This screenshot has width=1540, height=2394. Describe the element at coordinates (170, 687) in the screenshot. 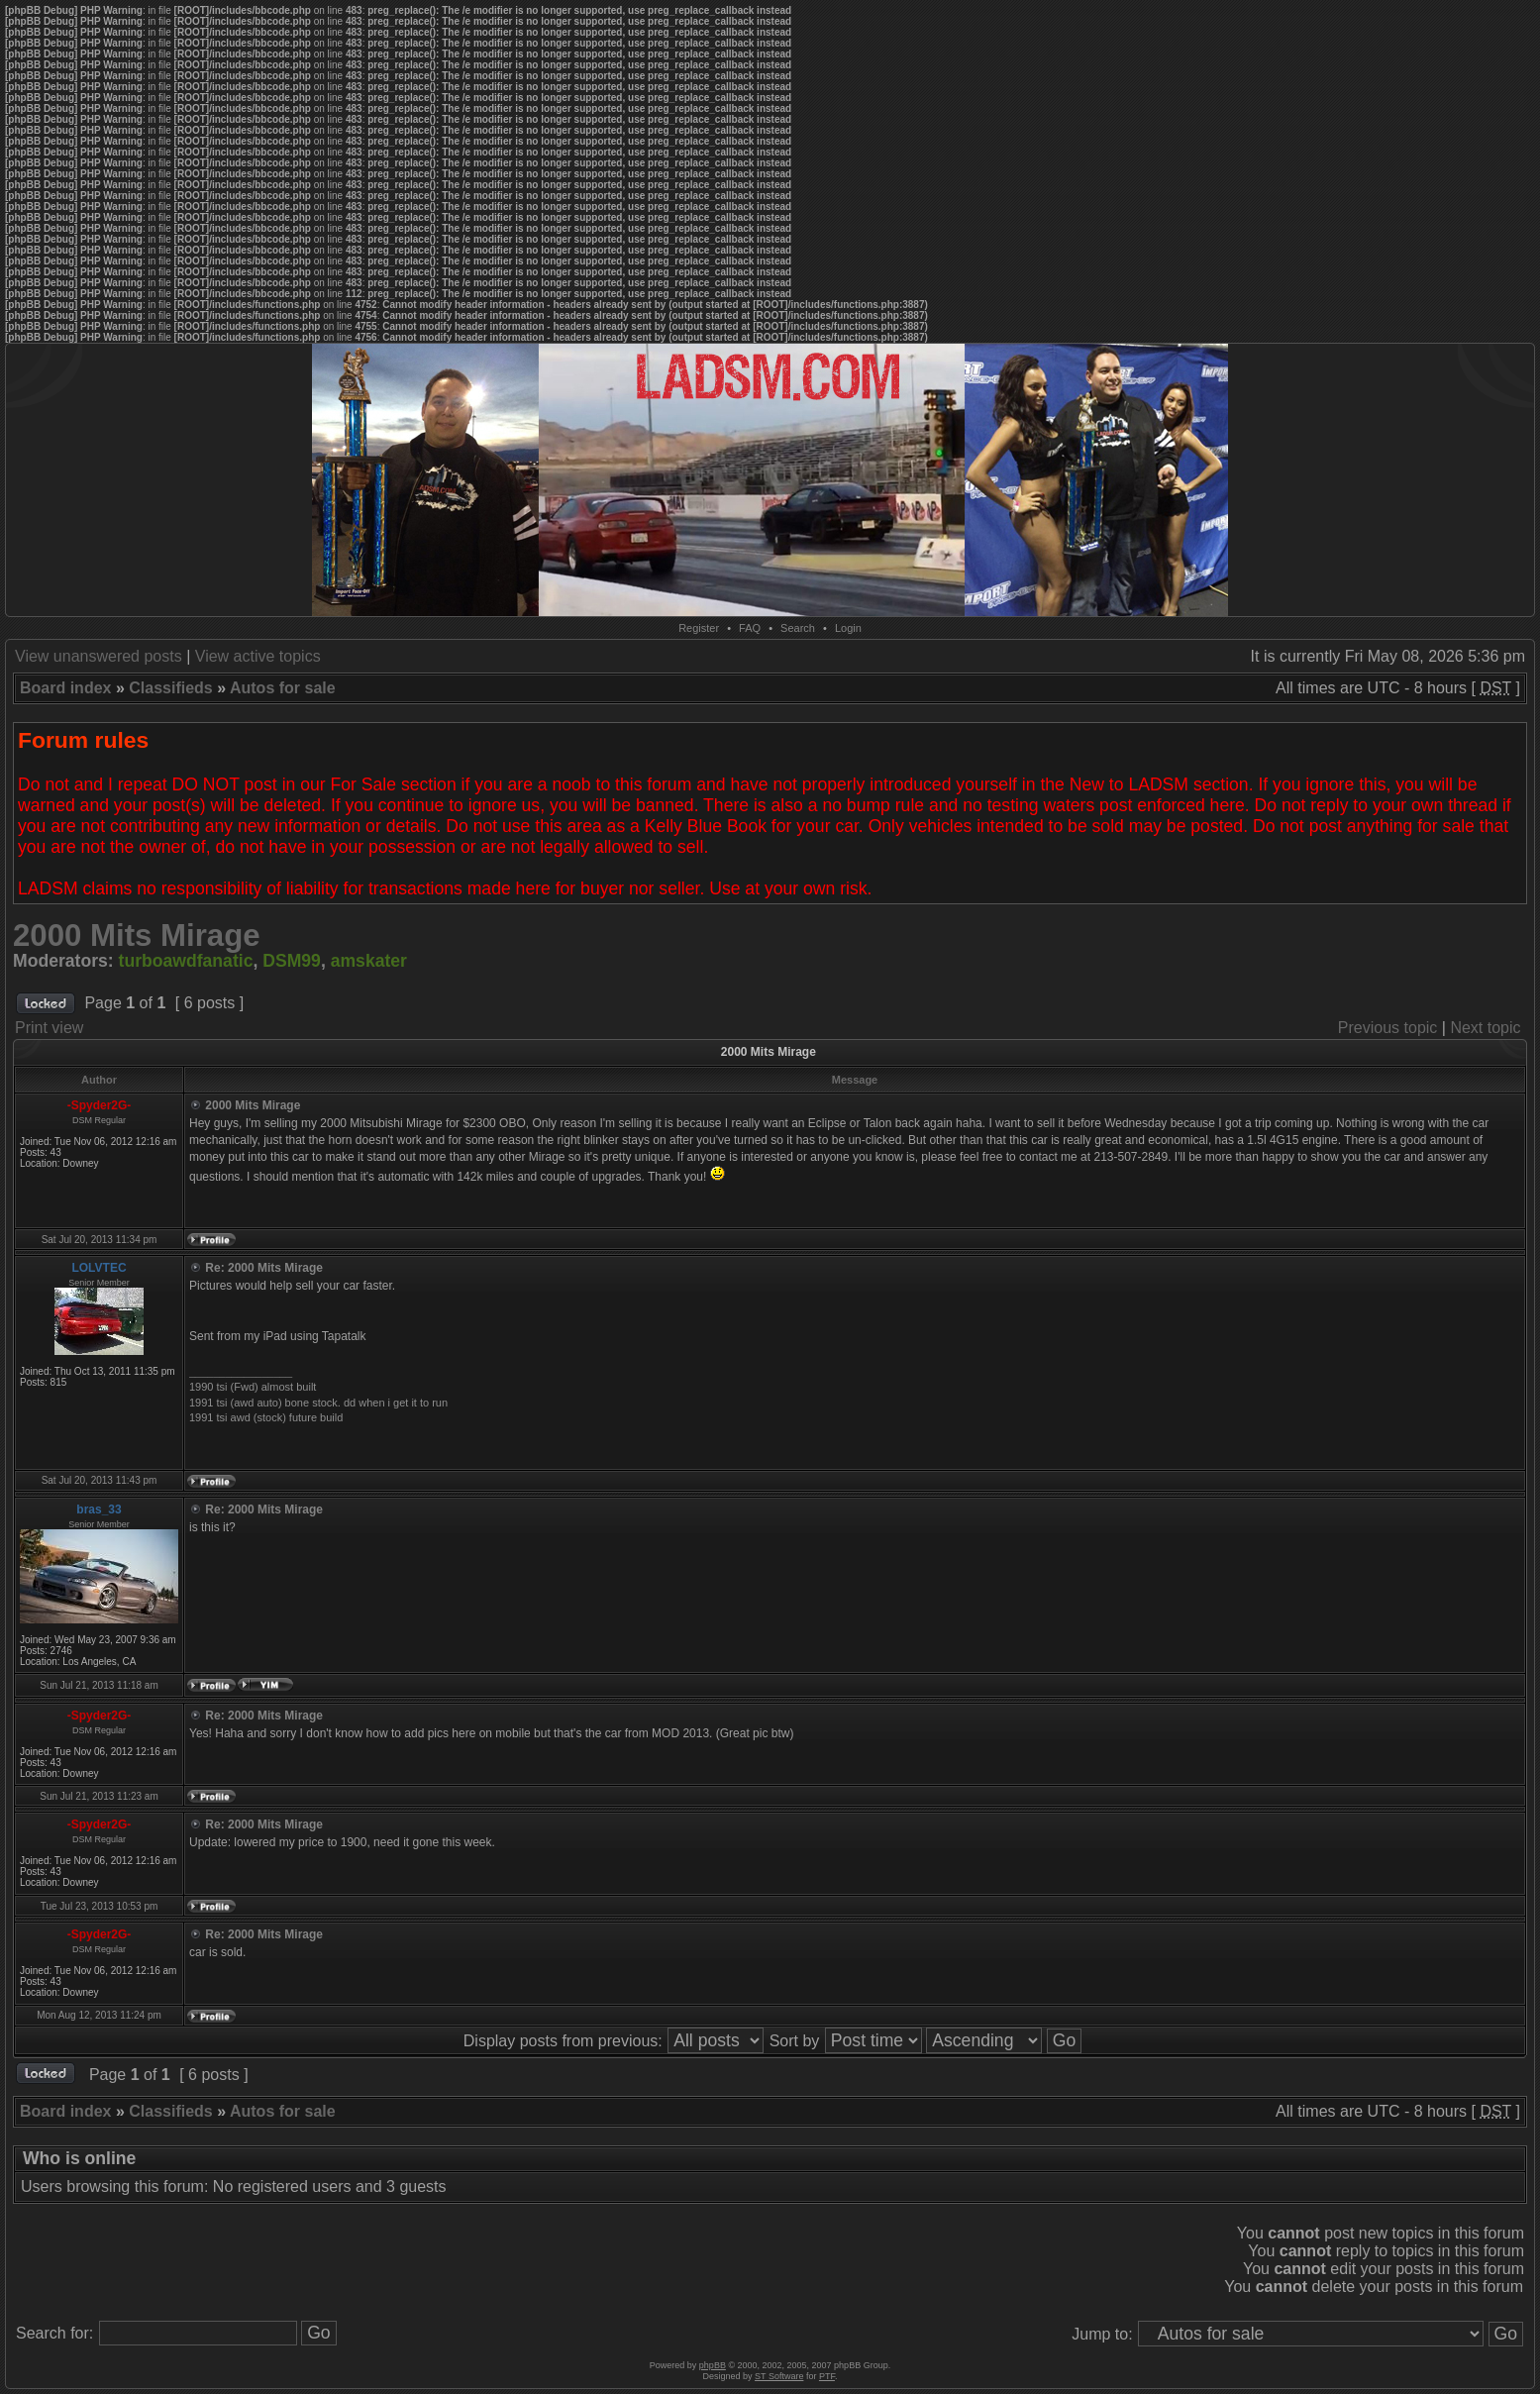

I see `Classifieds` at that location.